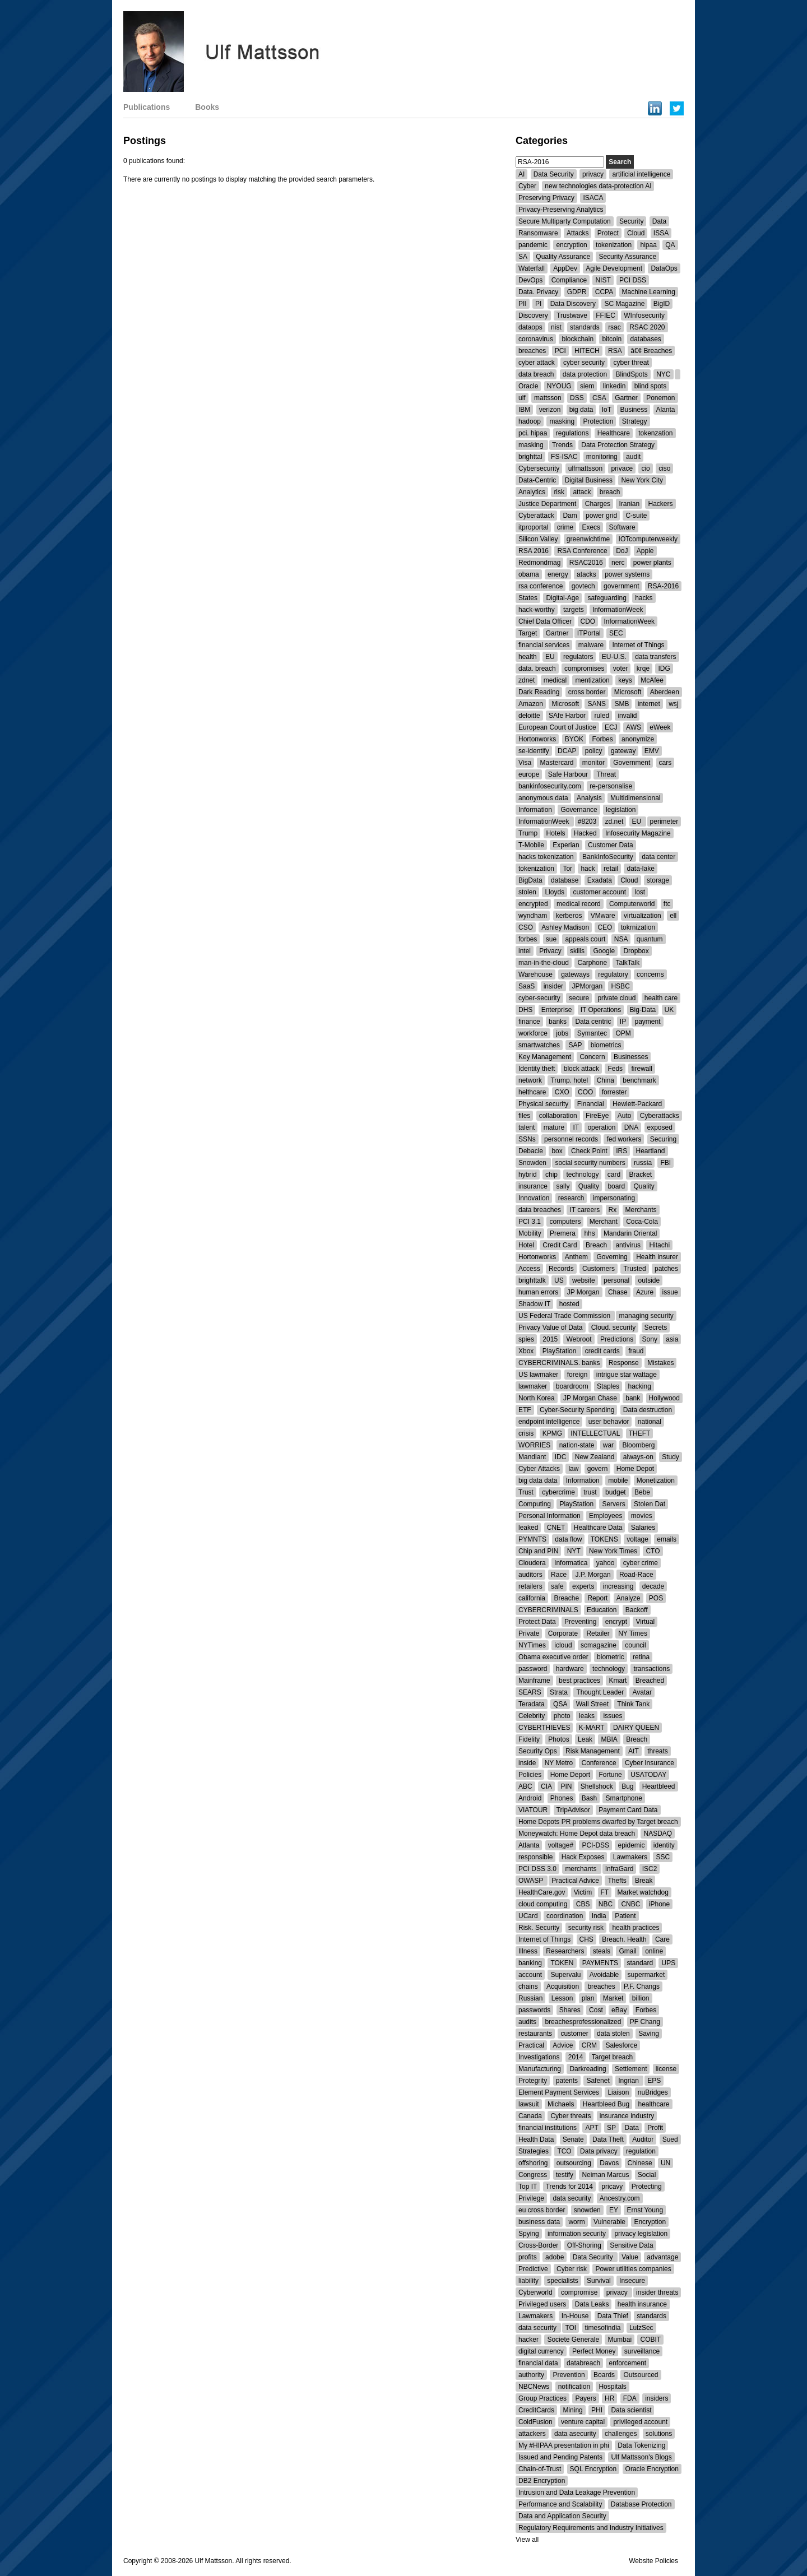  I want to click on Safenet, so click(597, 2081).